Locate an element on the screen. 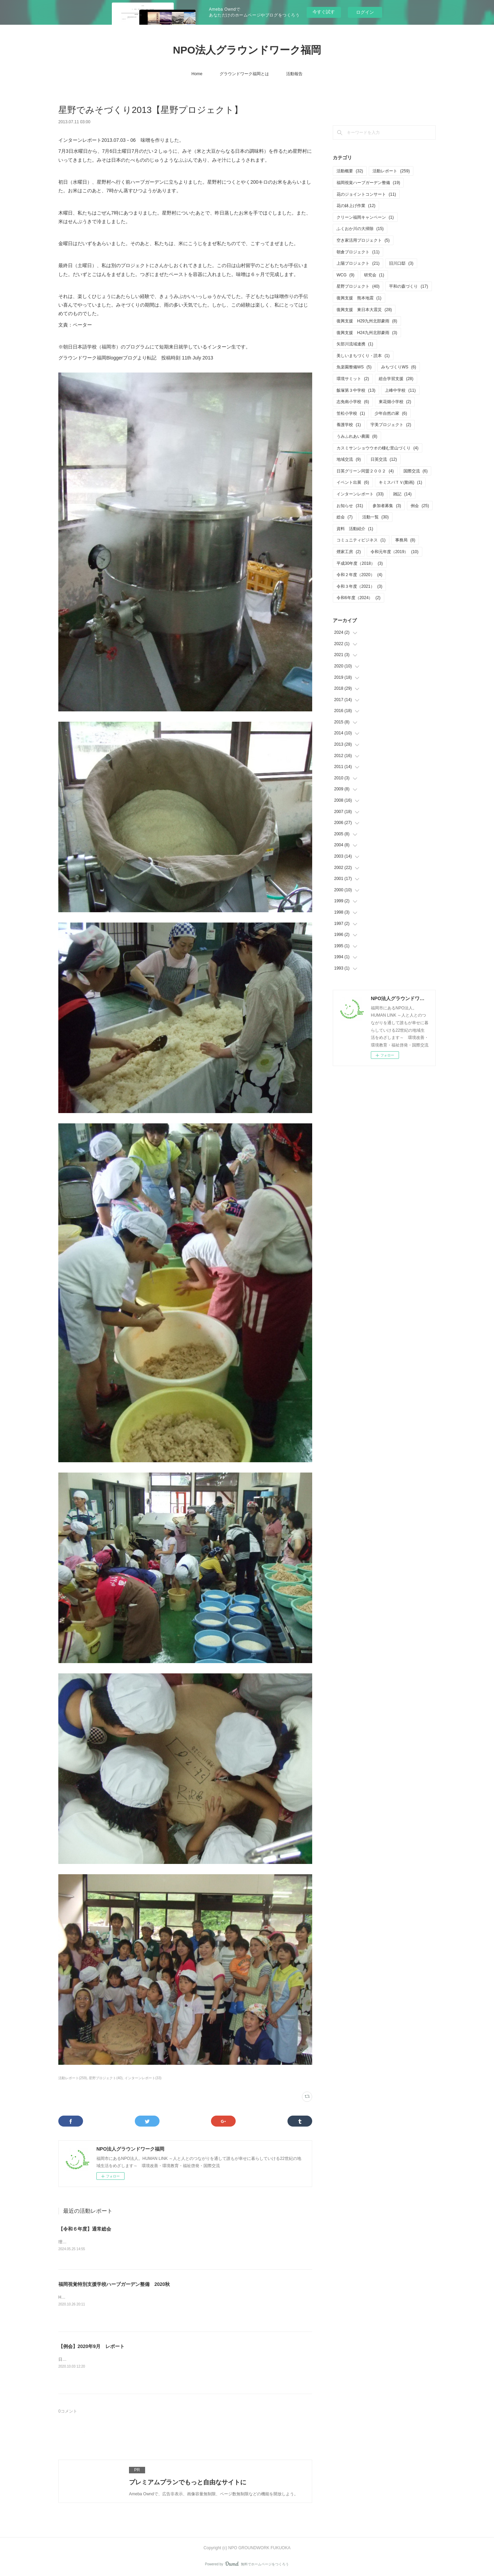  ログイン is located at coordinates (365, 12).